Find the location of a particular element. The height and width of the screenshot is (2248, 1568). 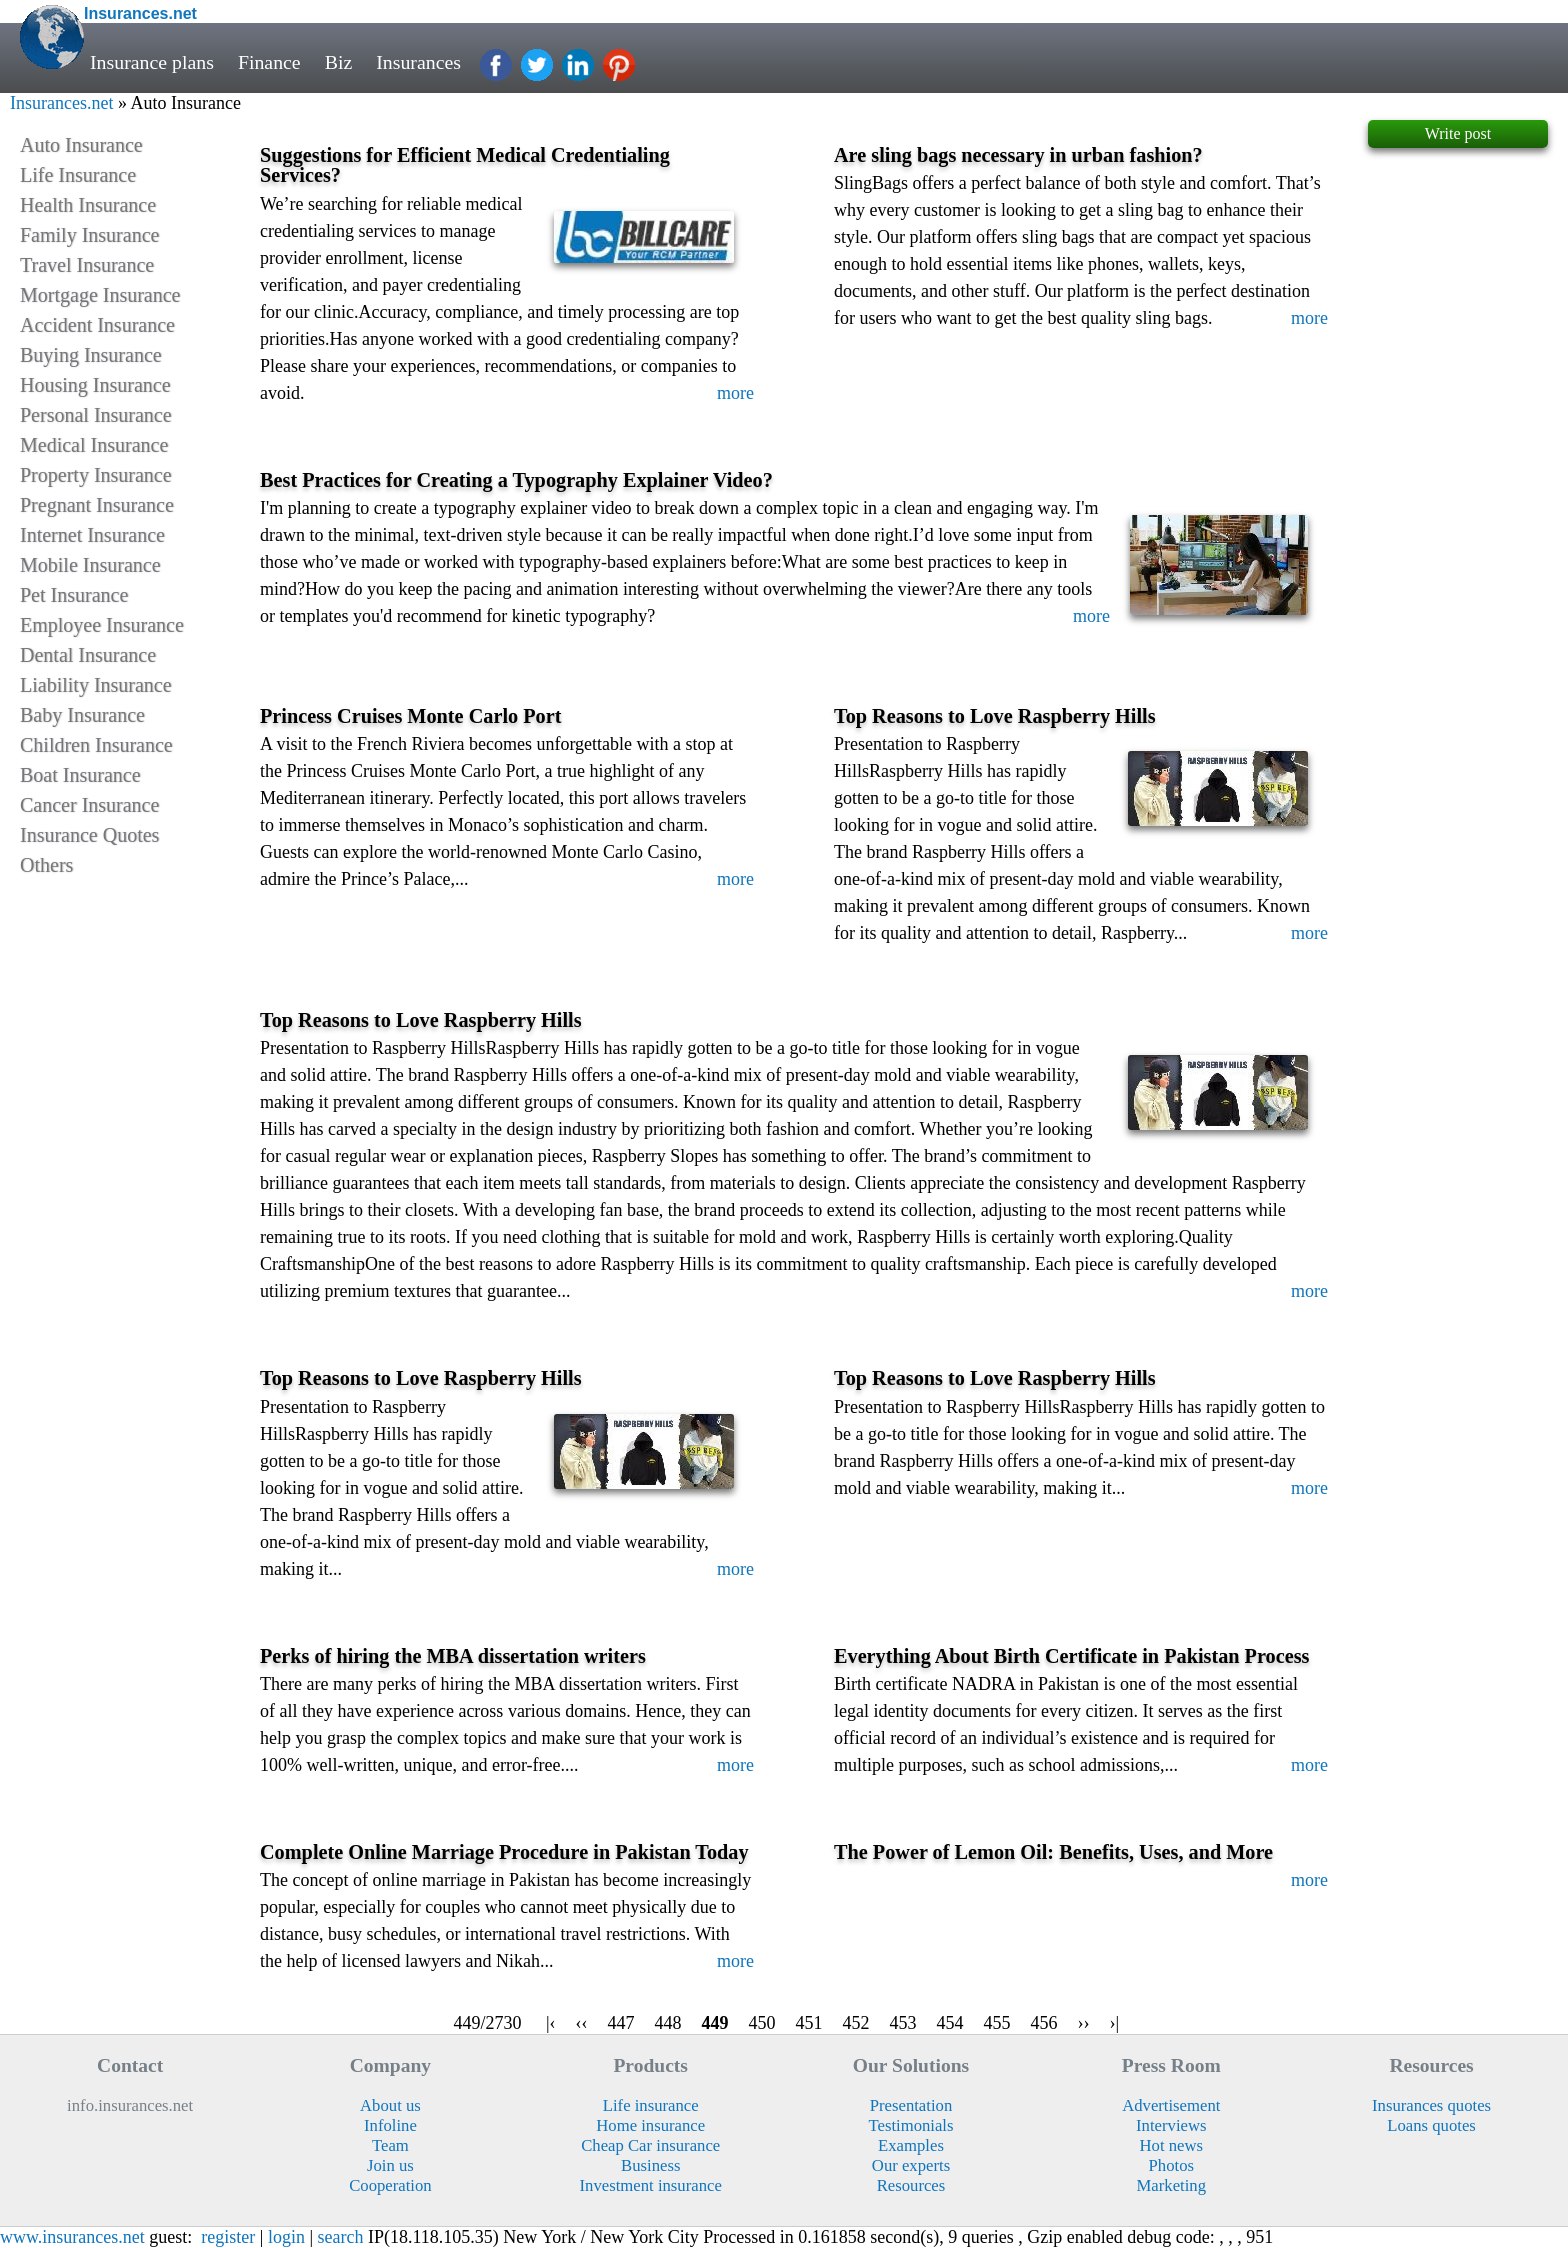

About us is located at coordinates (390, 2105).